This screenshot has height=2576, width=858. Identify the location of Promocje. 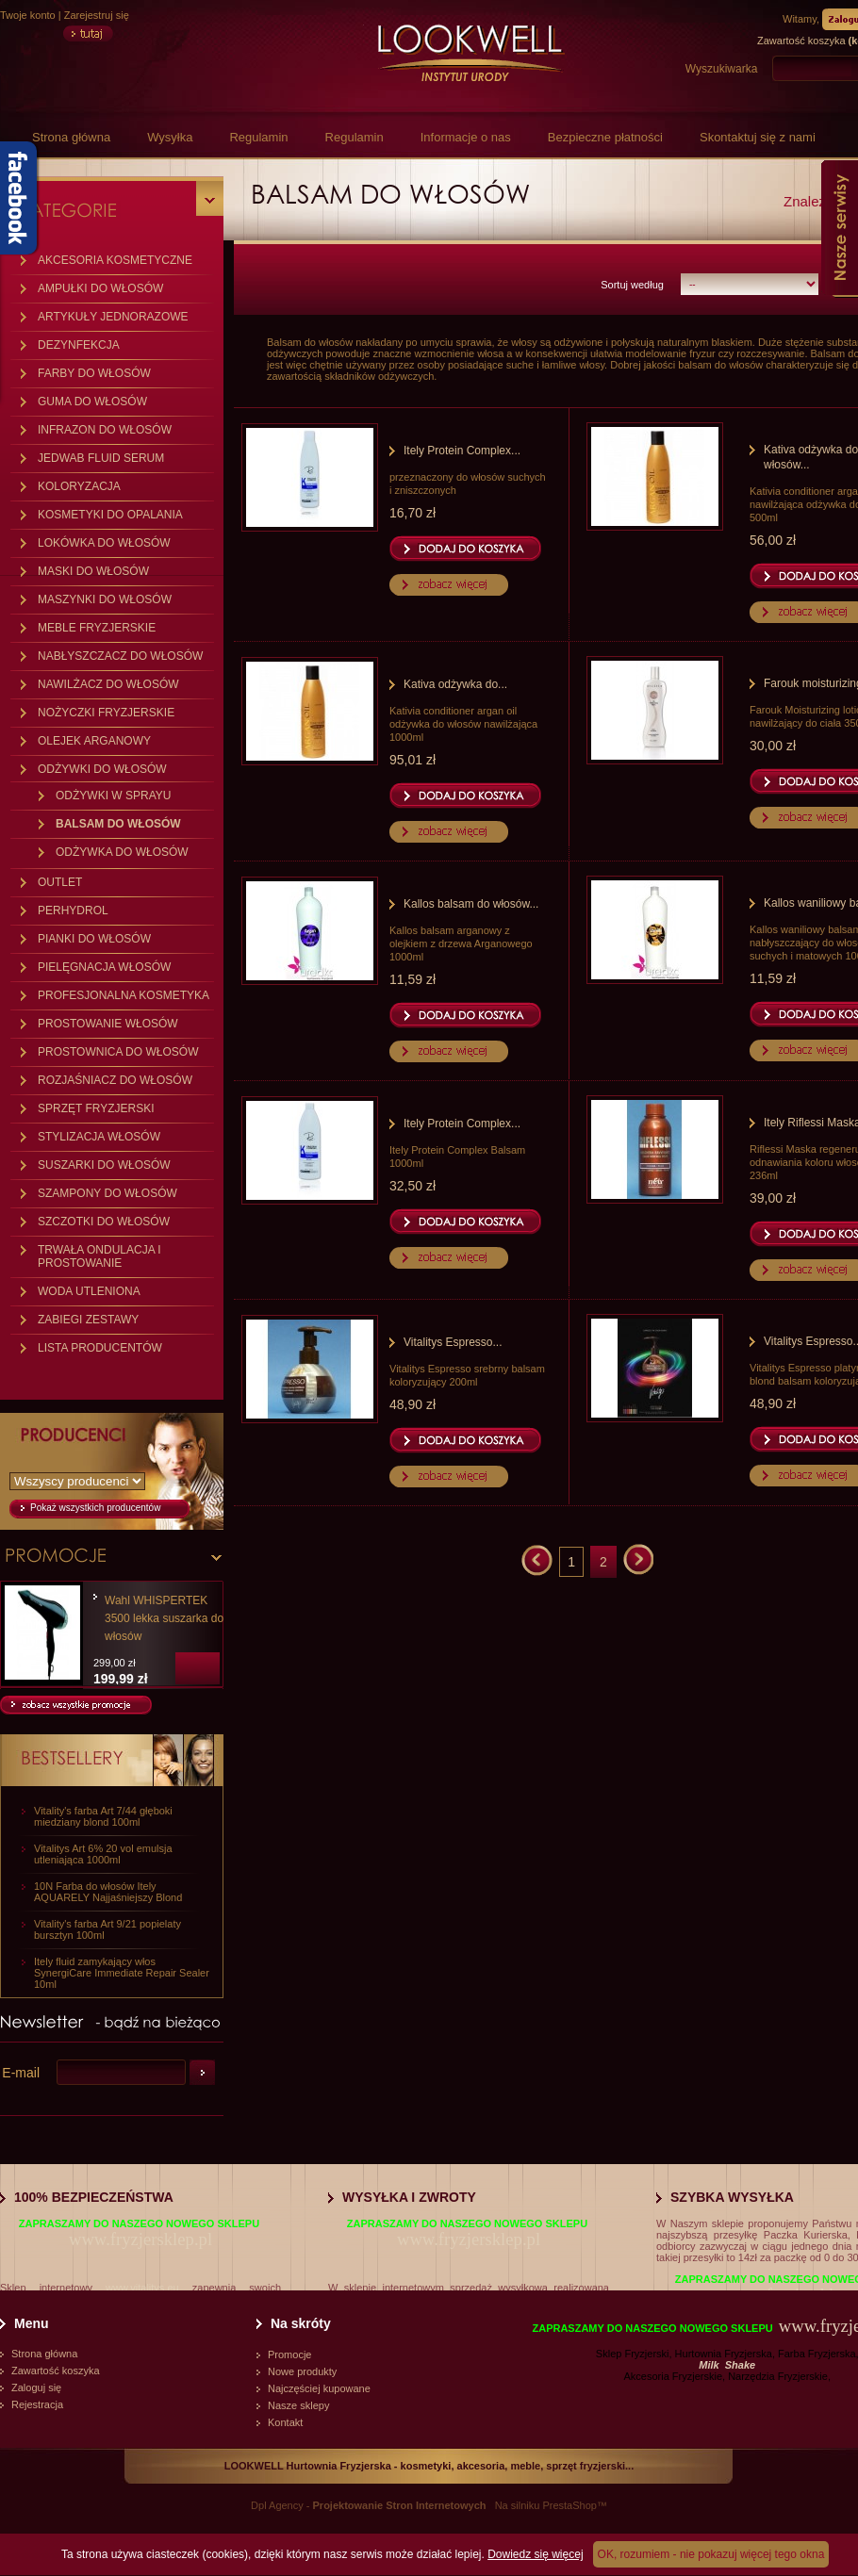
(289, 2354).